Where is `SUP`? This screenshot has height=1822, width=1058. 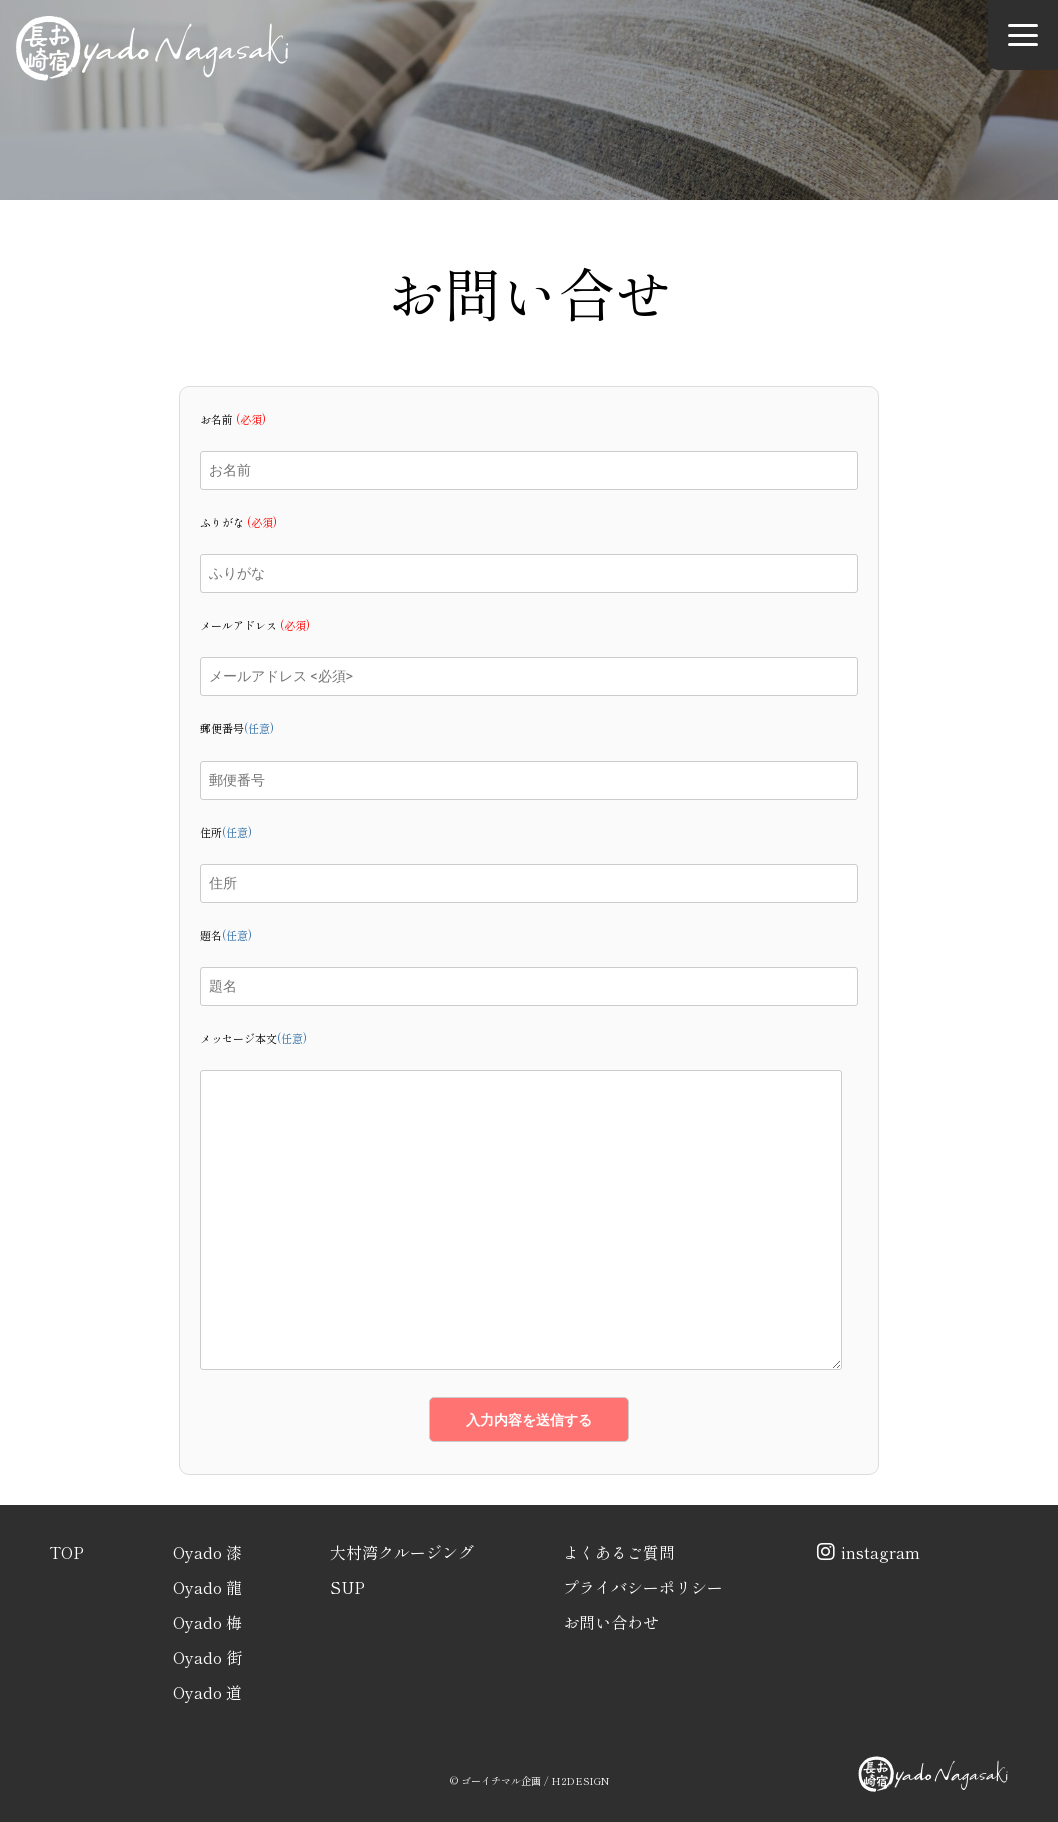
SUP is located at coordinates (347, 1587).